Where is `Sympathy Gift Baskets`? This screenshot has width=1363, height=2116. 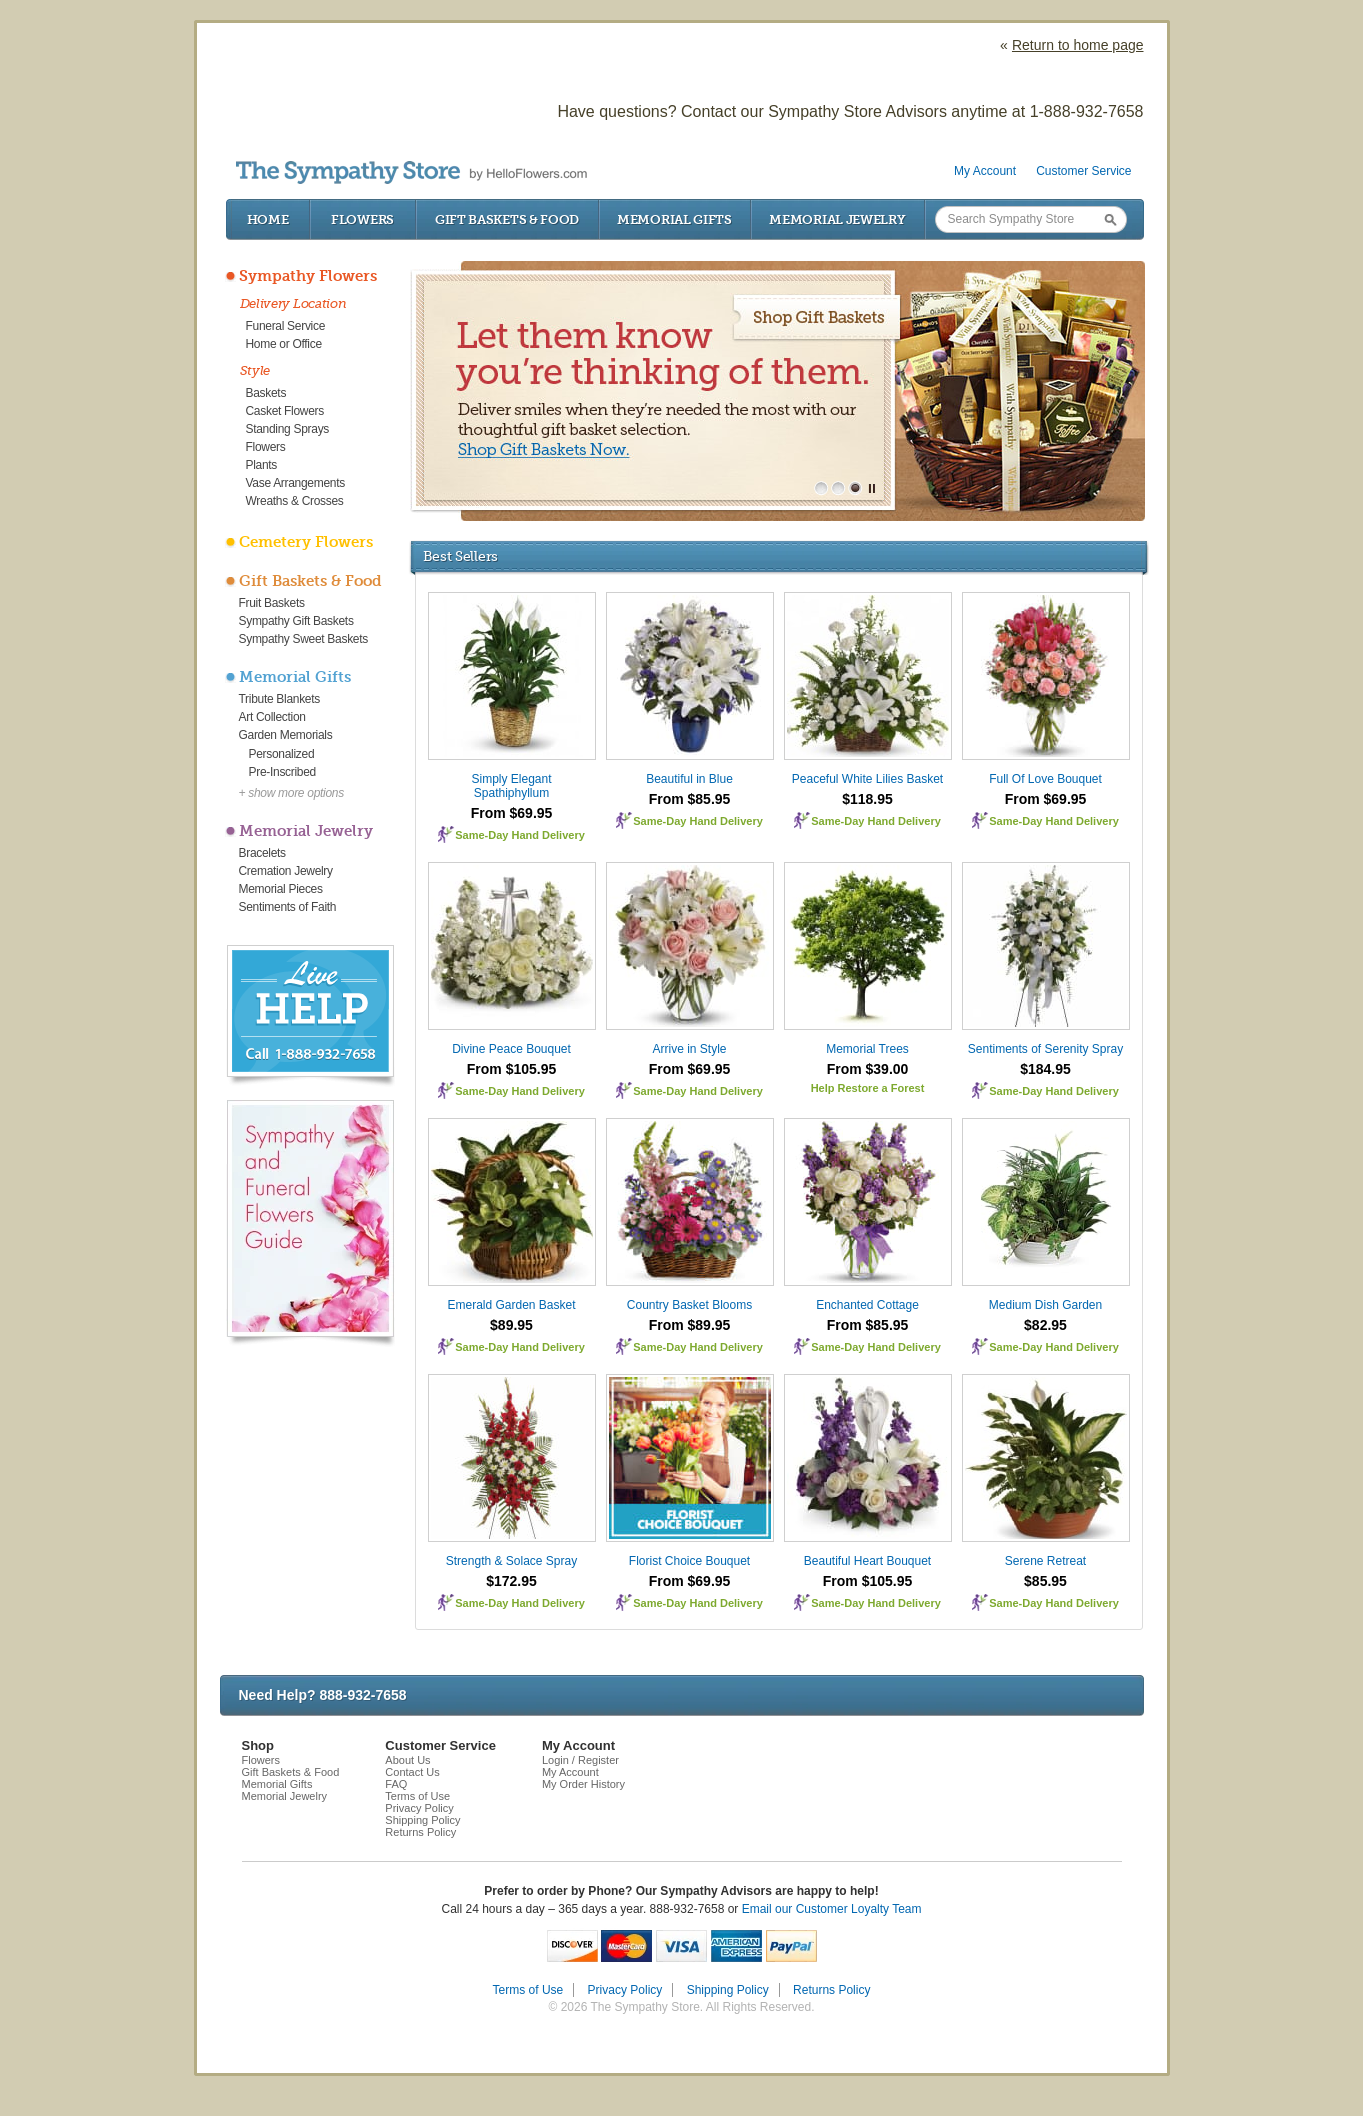 Sympathy Gift Baskets is located at coordinates (296, 621).